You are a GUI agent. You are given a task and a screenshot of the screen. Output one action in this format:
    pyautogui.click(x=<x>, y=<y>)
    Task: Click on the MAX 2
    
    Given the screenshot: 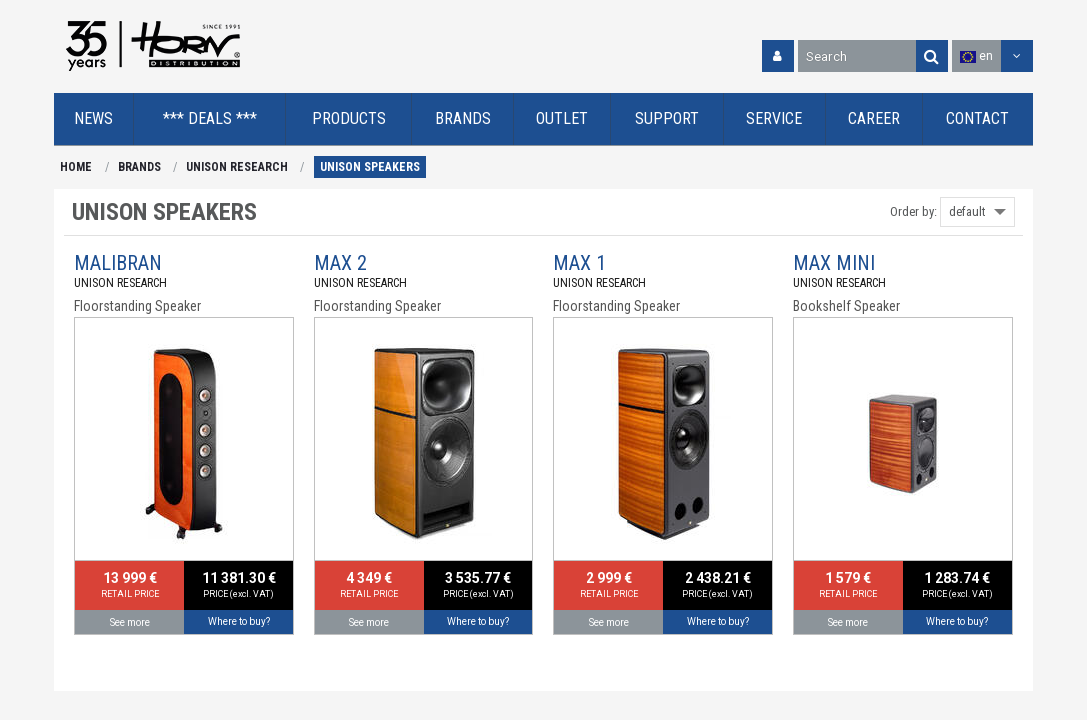 What is the action you would take?
    pyautogui.click(x=340, y=263)
    